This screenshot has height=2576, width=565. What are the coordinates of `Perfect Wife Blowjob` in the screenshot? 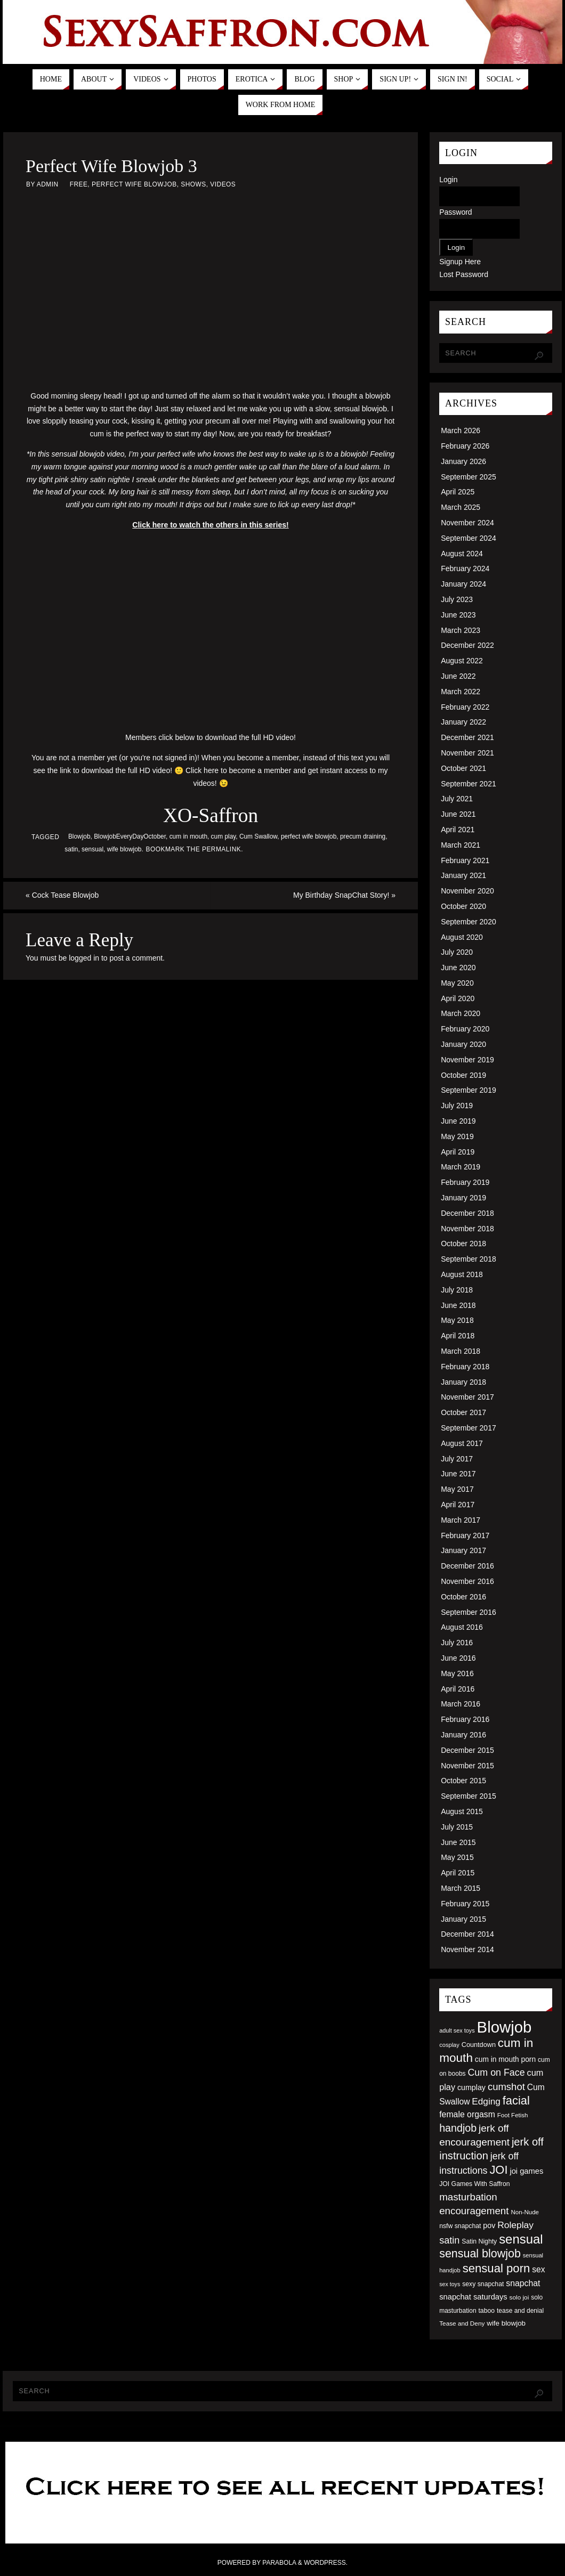 It's located at (134, 184).